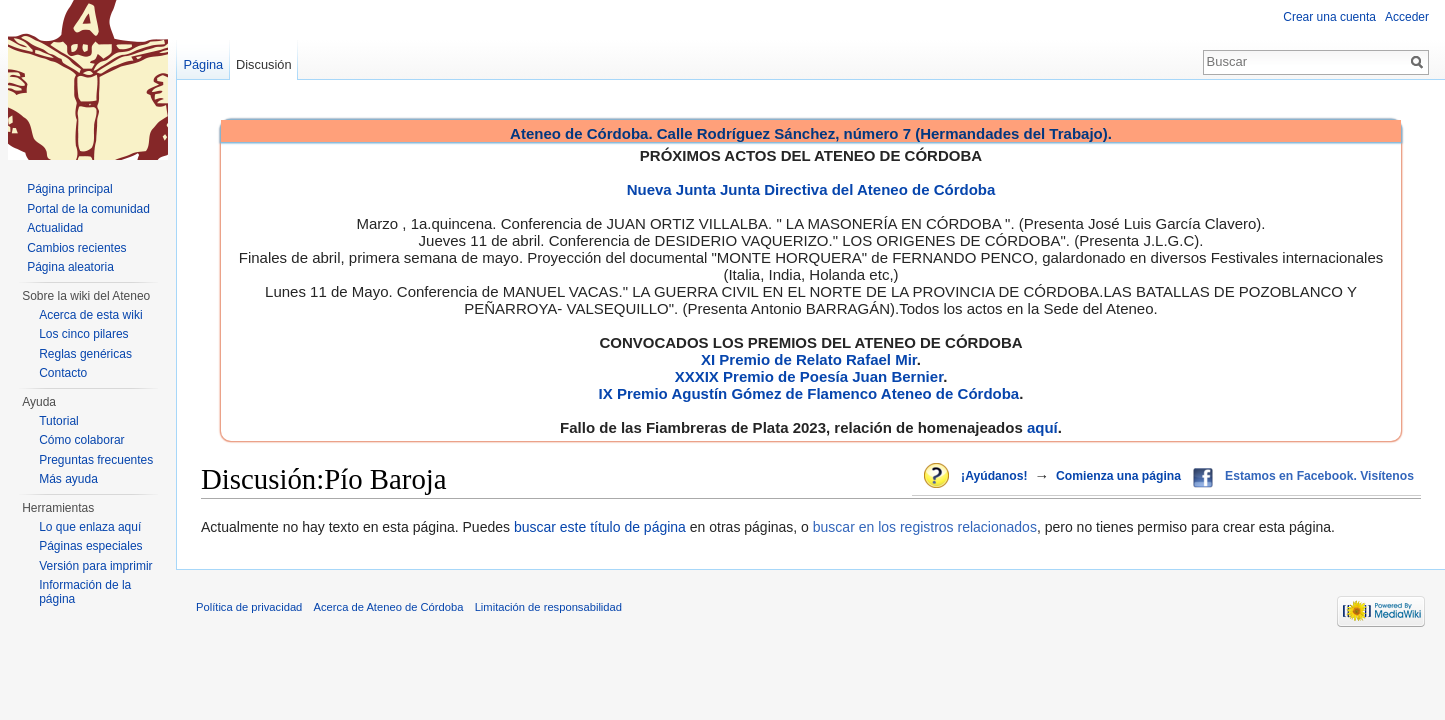 Image resolution: width=1445 pixels, height=720 pixels. What do you see at coordinates (83, 334) in the screenshot?
I see `Los cinco pilares` at bounding box center [83, 334].